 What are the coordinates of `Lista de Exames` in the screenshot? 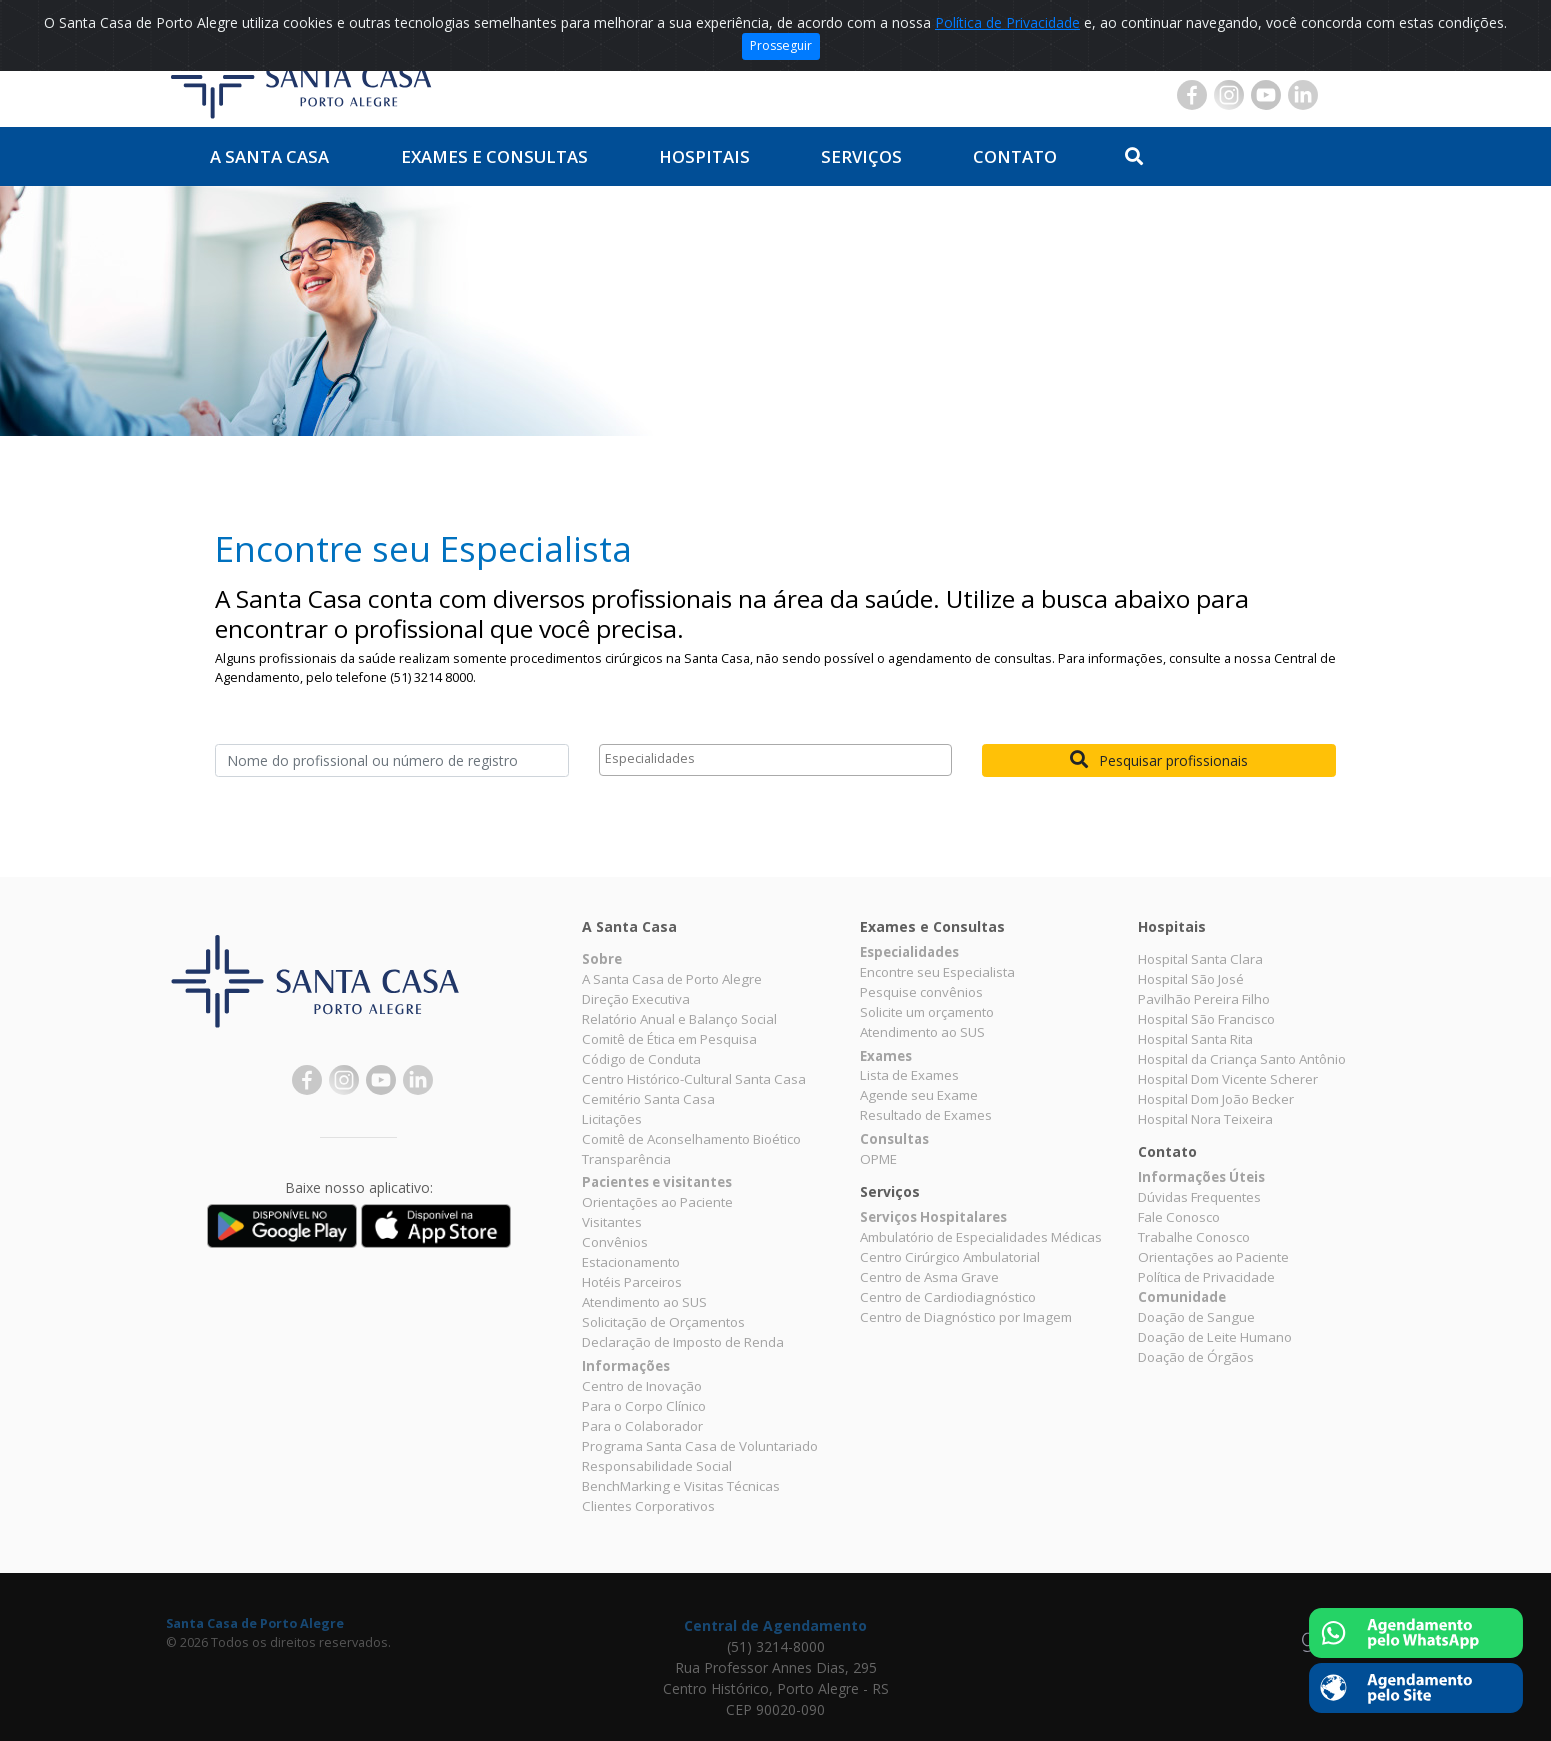 It's located at (909, 1075).